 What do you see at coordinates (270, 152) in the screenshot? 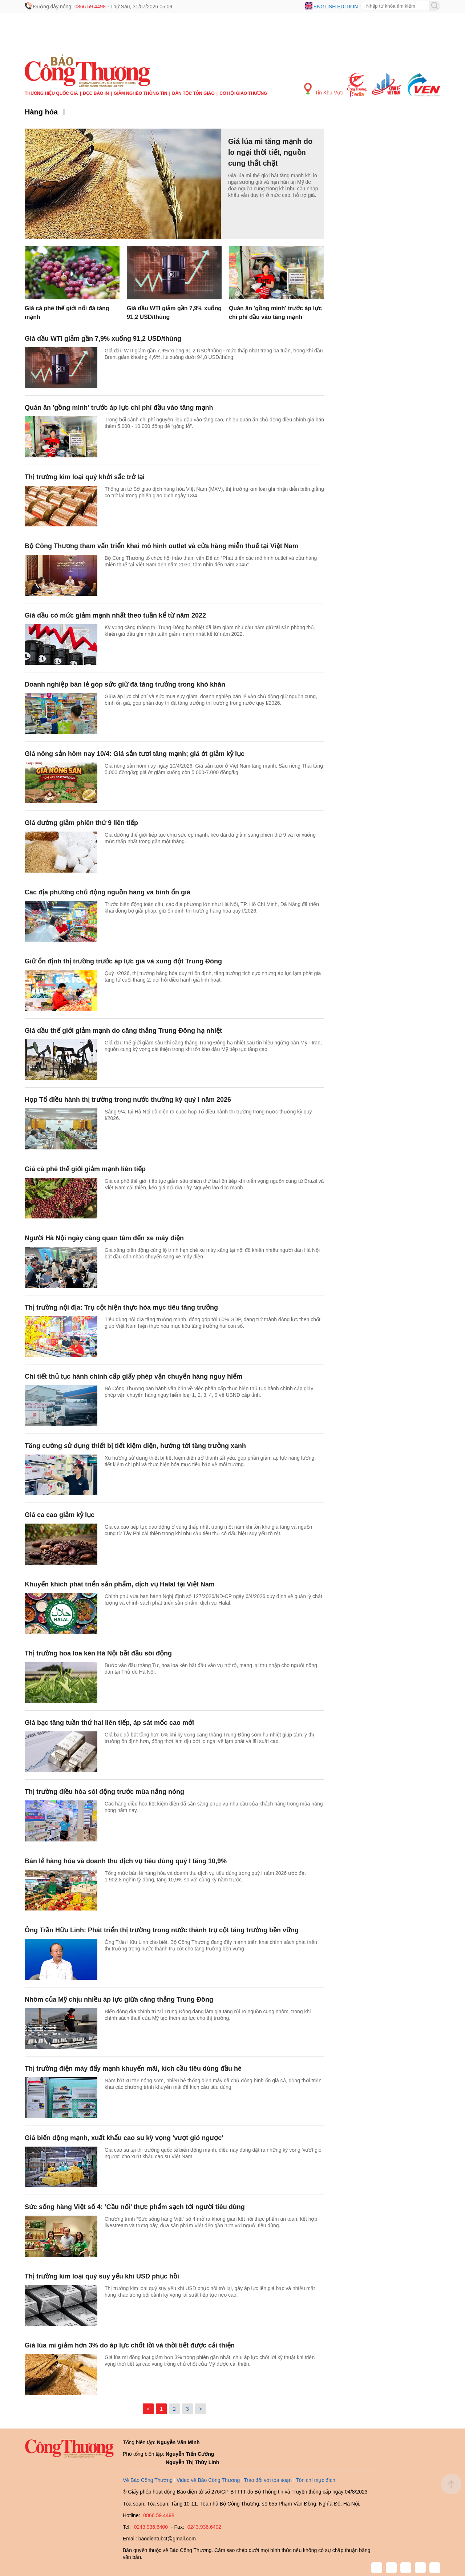
I see `Giá lúa mì tăng mạnh do lo ngại thời tiết, nguồn cung thắt chặt` at bounding box center [270, 152].